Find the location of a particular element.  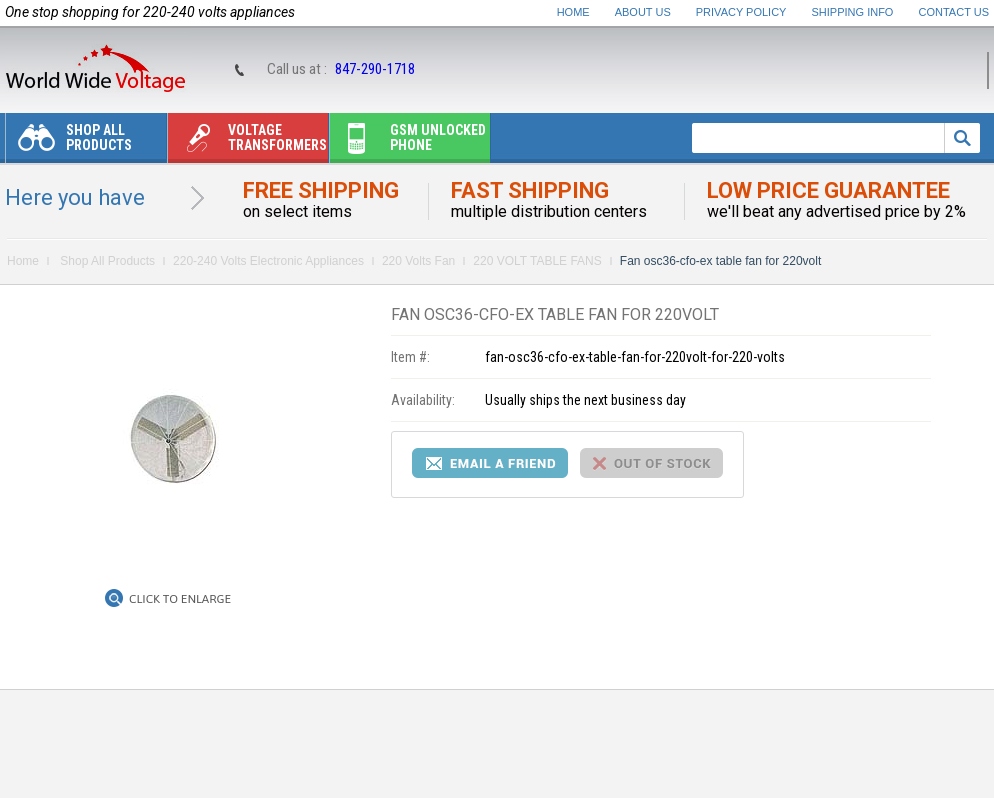

Shop All Products is located at coordinates (69, 142).